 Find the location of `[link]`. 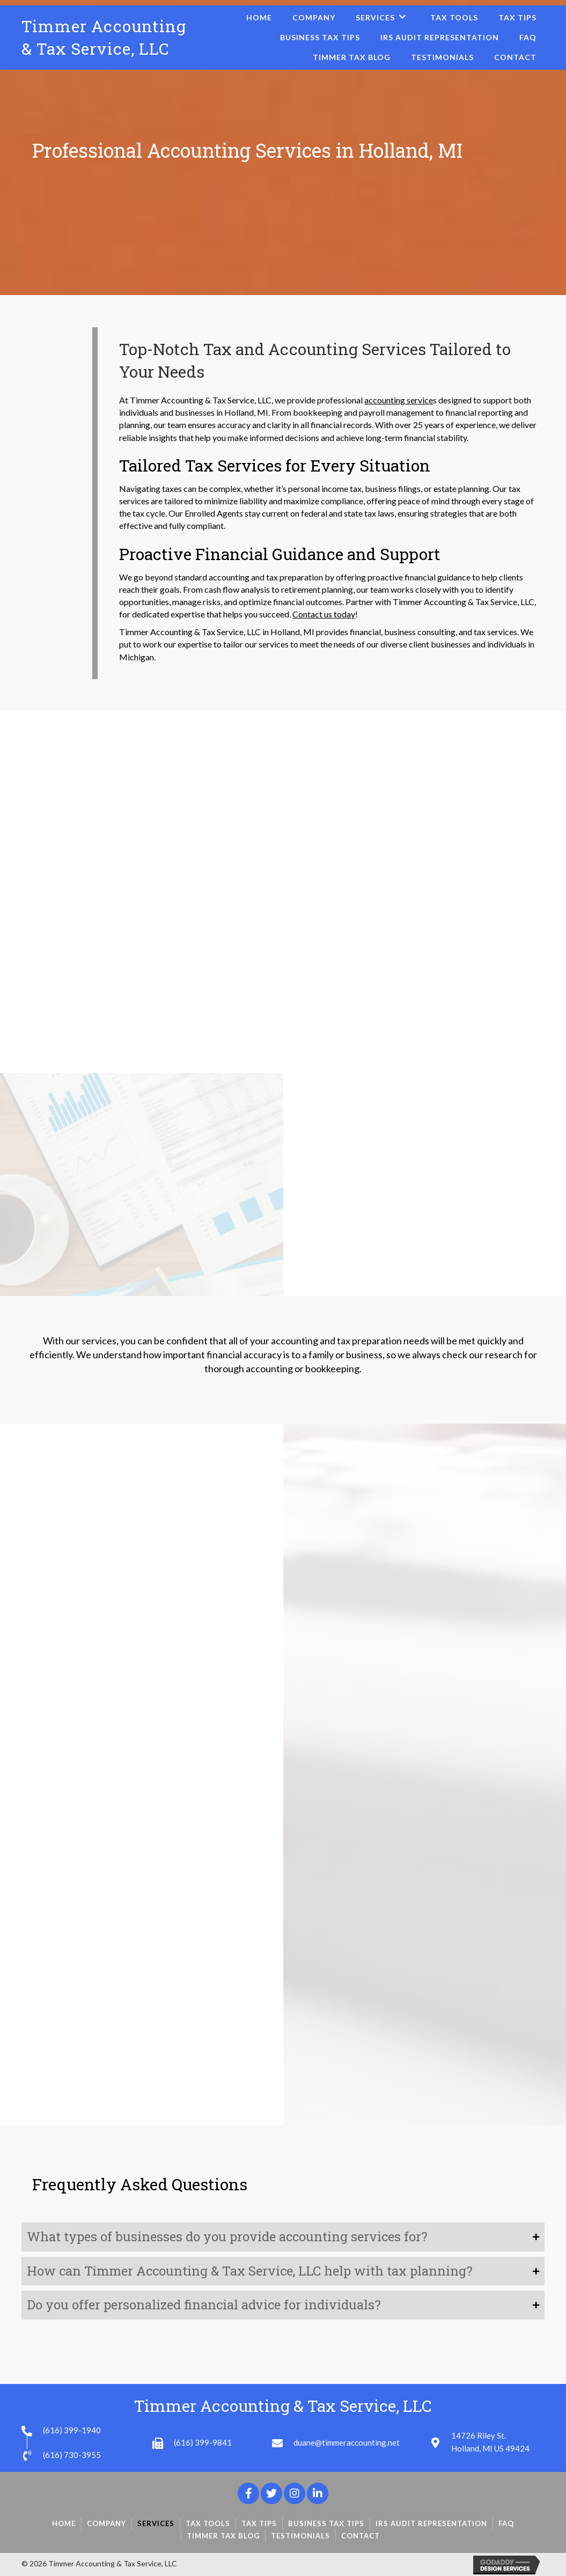

[link] is located at coordinates (259, 16).